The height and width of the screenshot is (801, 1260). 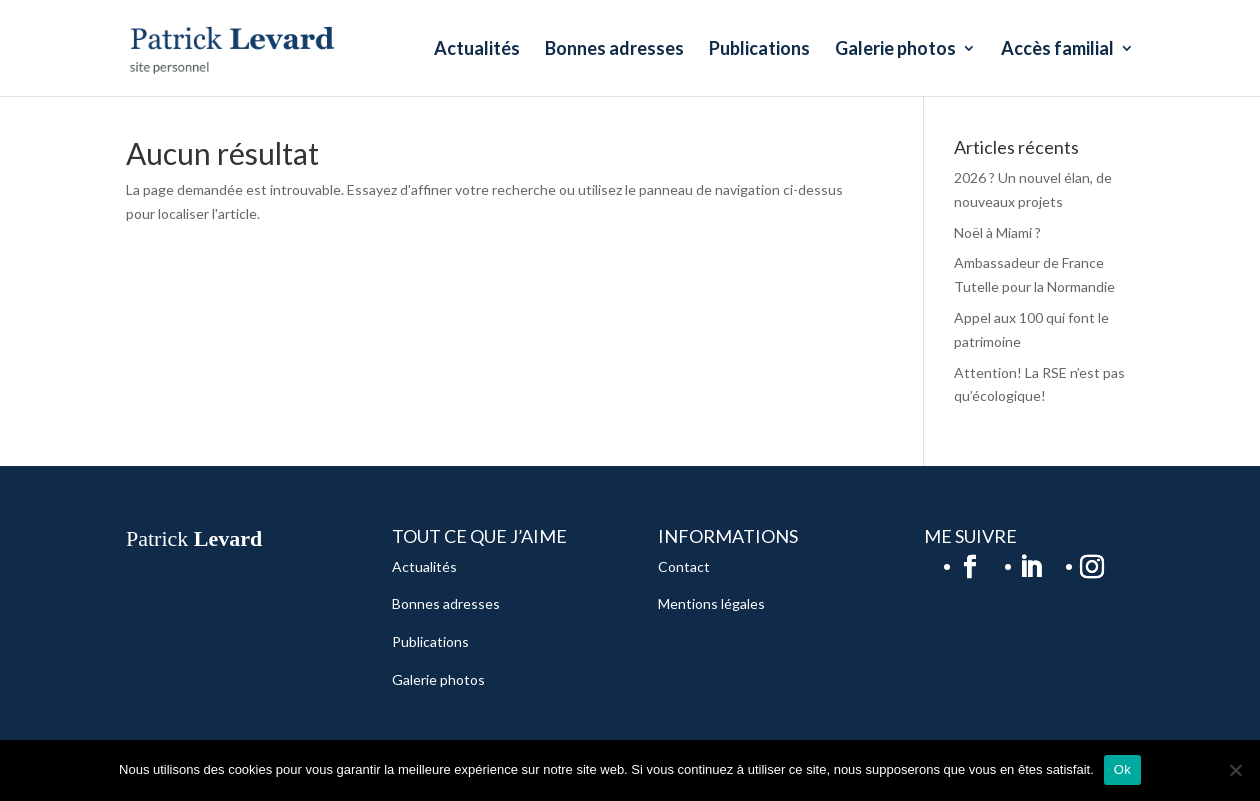 I want to click on Mentions légales, so click(x=711, y=603).